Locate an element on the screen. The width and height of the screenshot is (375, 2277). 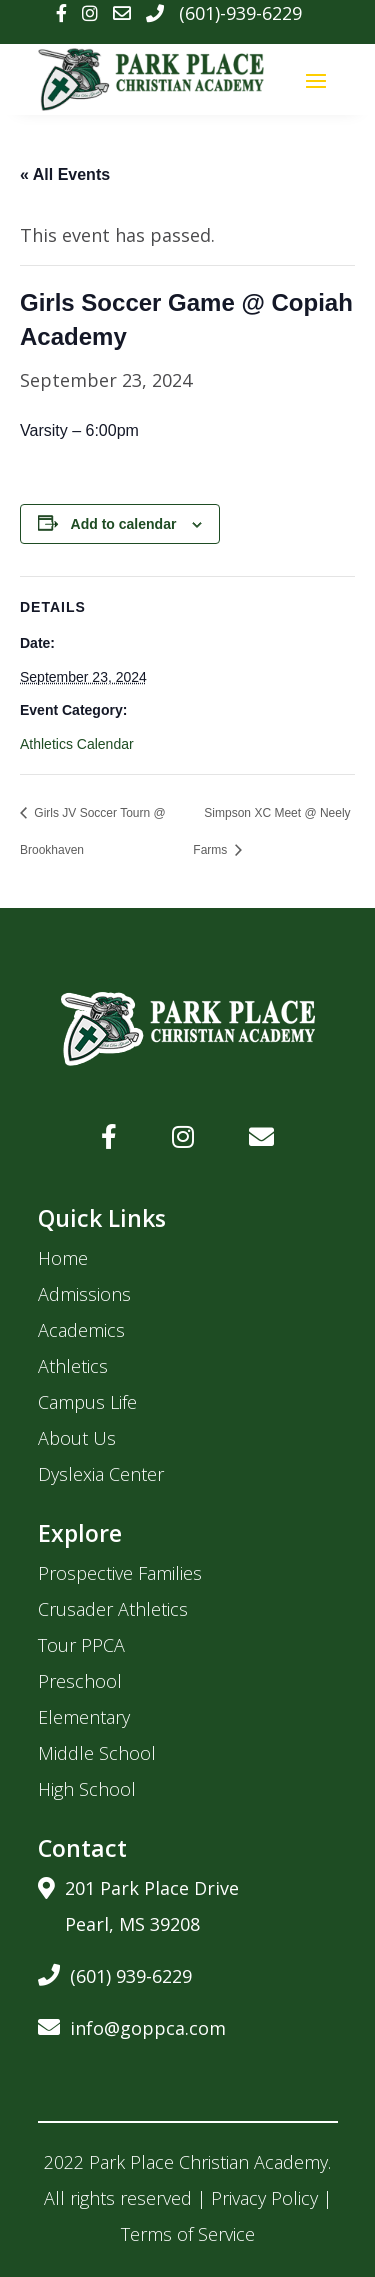
Prospective Families is located at coordinates (120, 1573).